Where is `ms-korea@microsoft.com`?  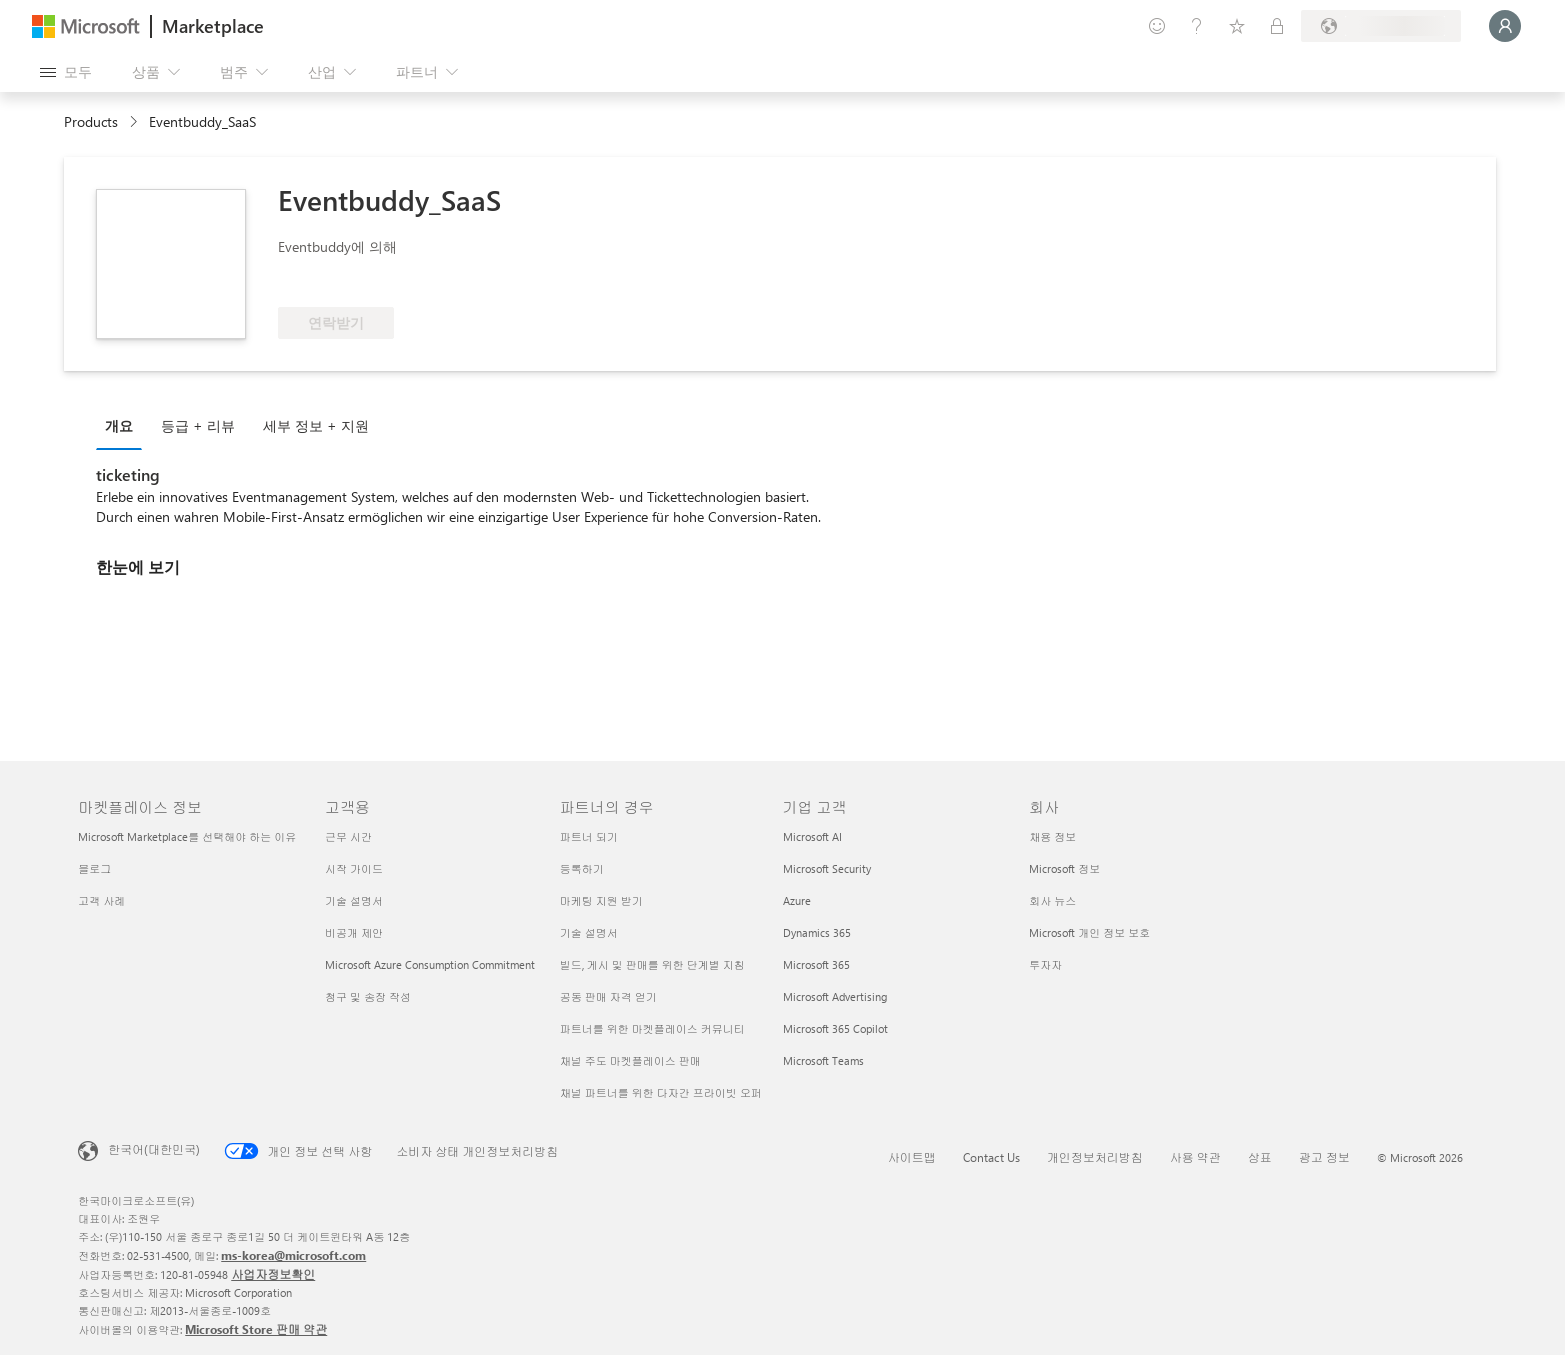
ms-korea@microsoft.com is located at coordinates (293, 1255).